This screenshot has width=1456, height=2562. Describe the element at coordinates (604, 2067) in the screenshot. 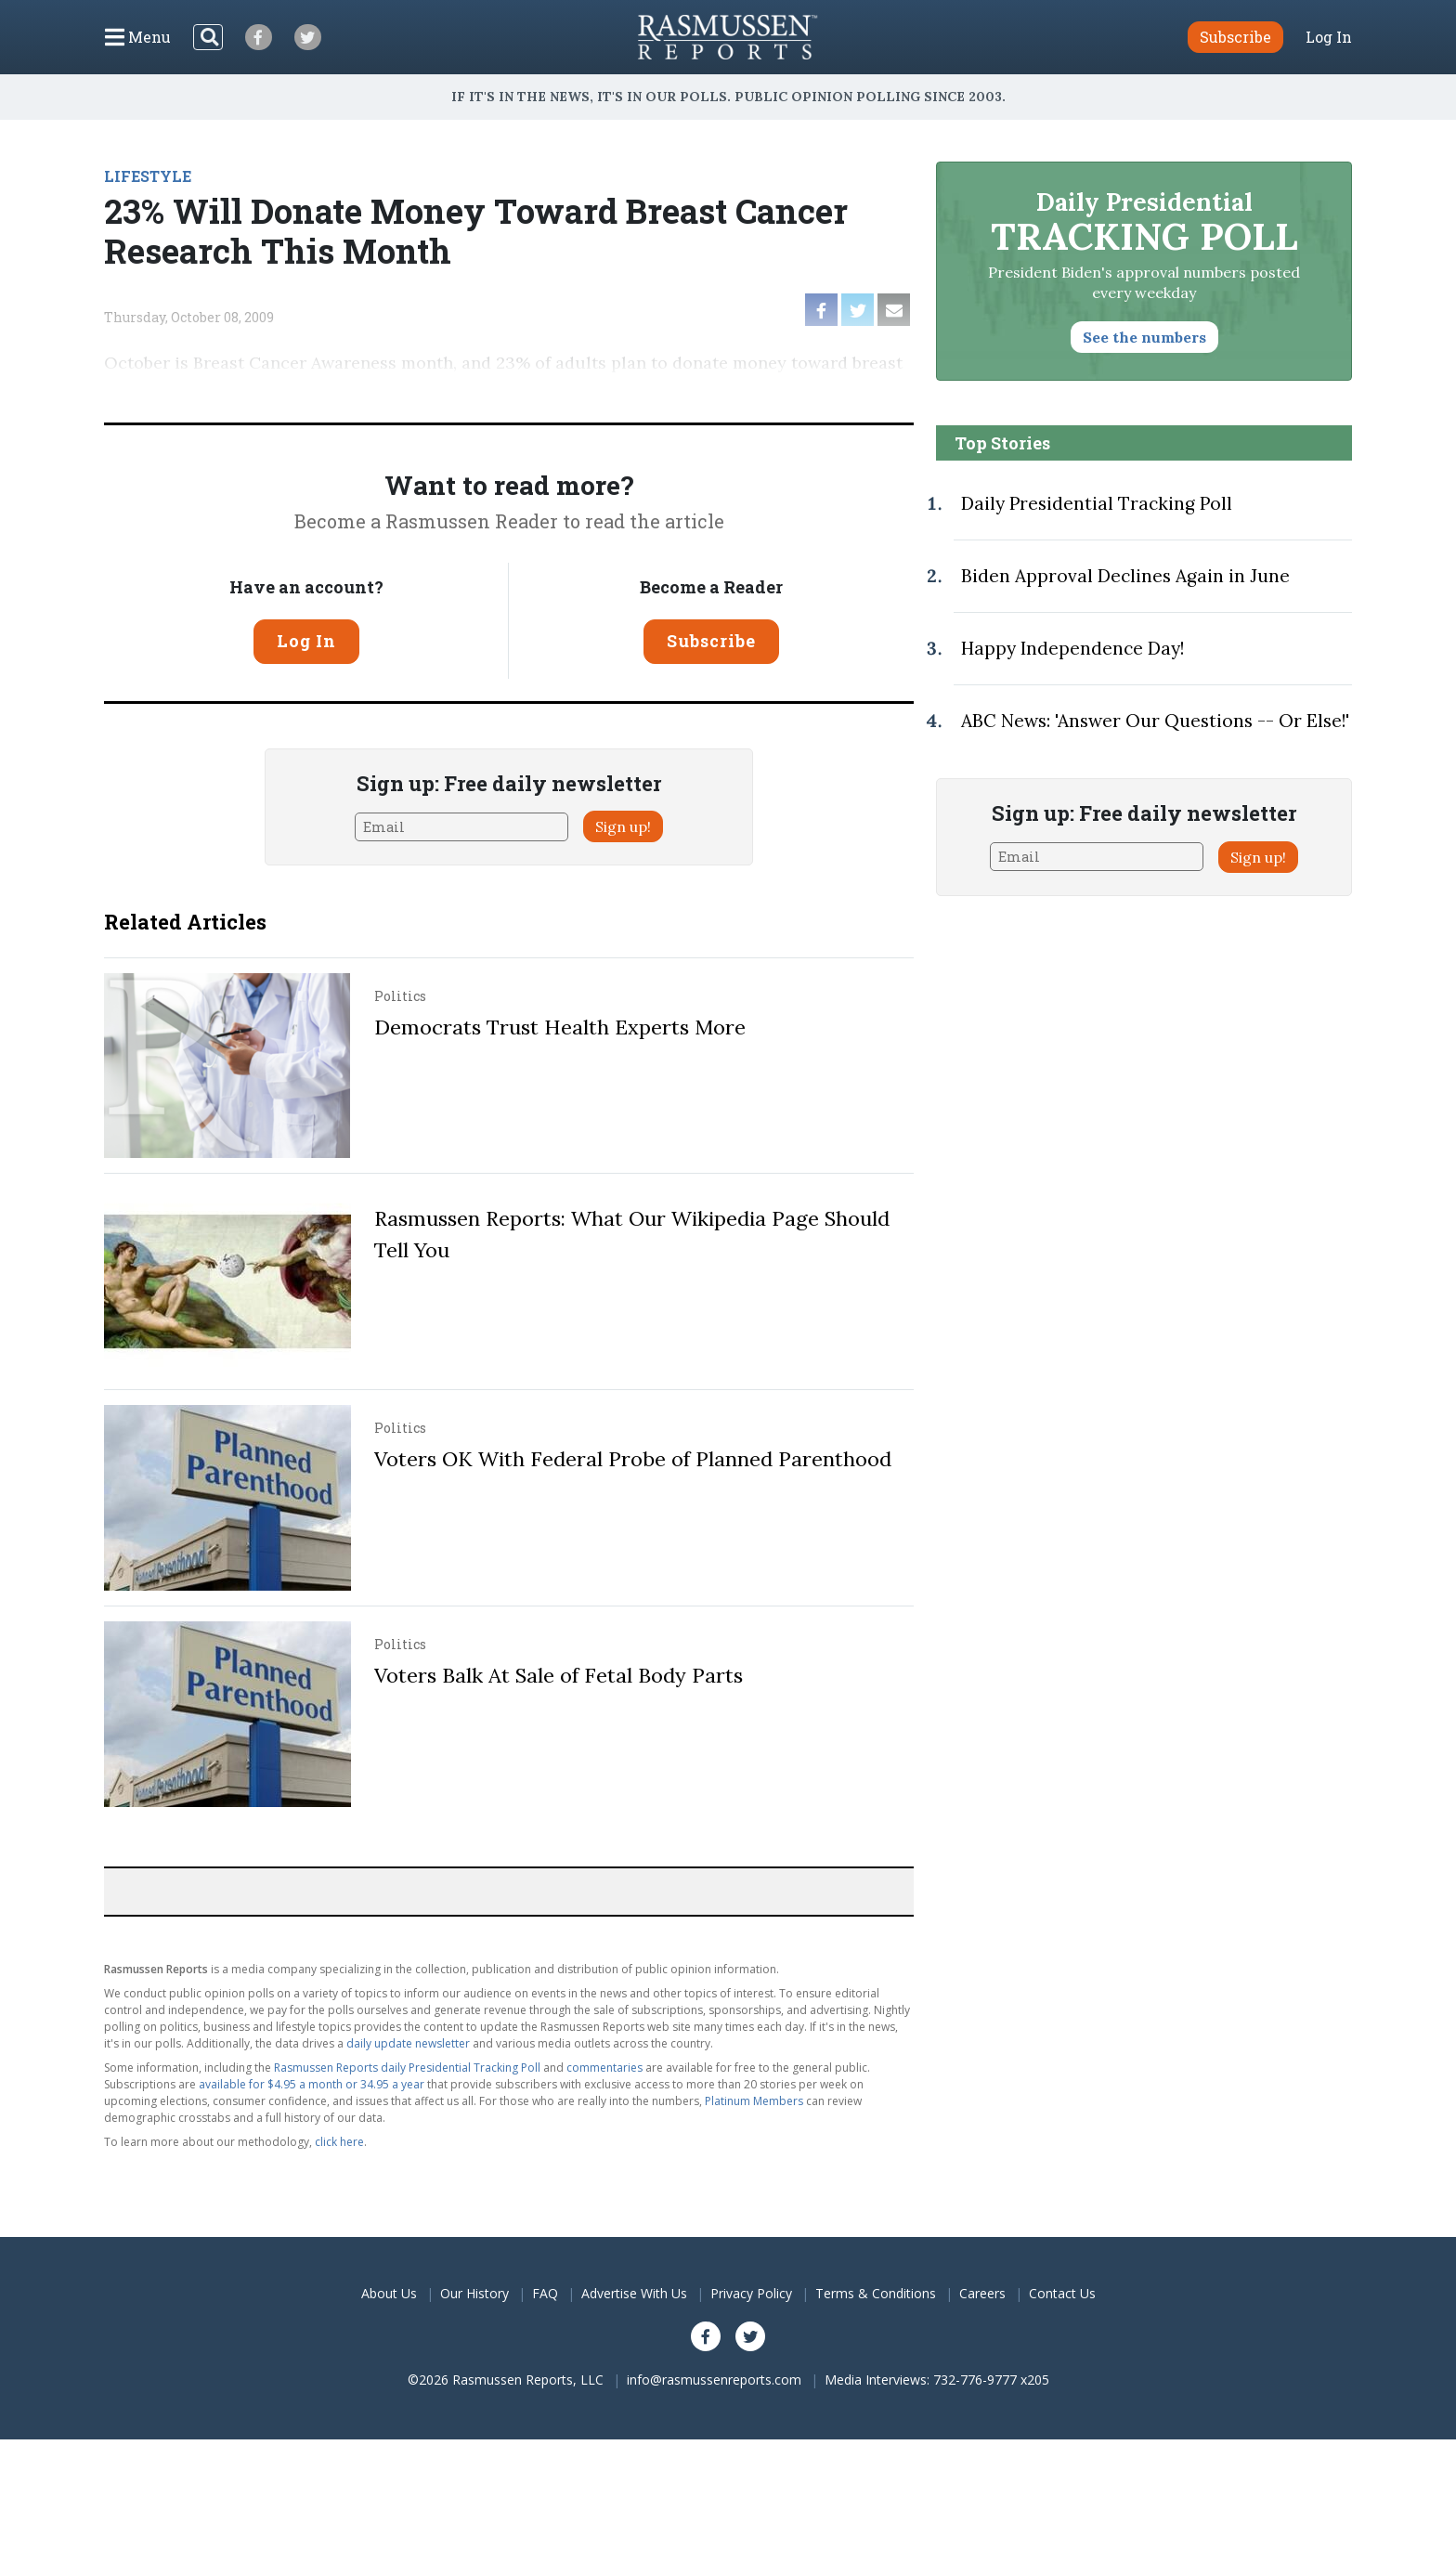

I see `commentaries` at that location.